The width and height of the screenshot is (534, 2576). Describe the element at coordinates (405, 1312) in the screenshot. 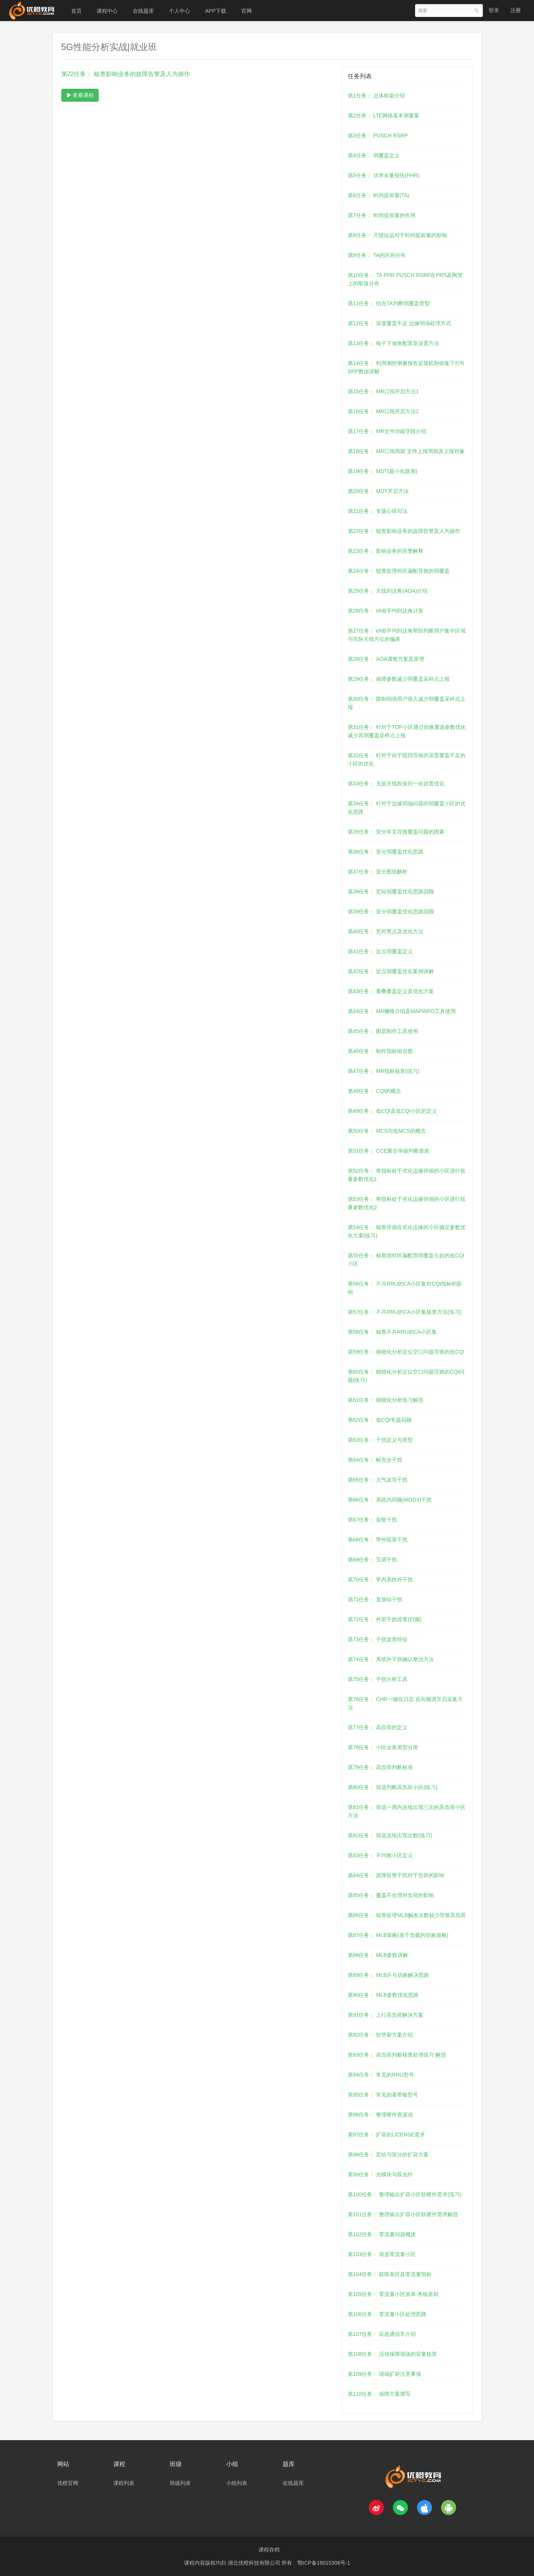

I see `第57任务： 不共RRU的CA小区集核查方法(练习)` at that location.